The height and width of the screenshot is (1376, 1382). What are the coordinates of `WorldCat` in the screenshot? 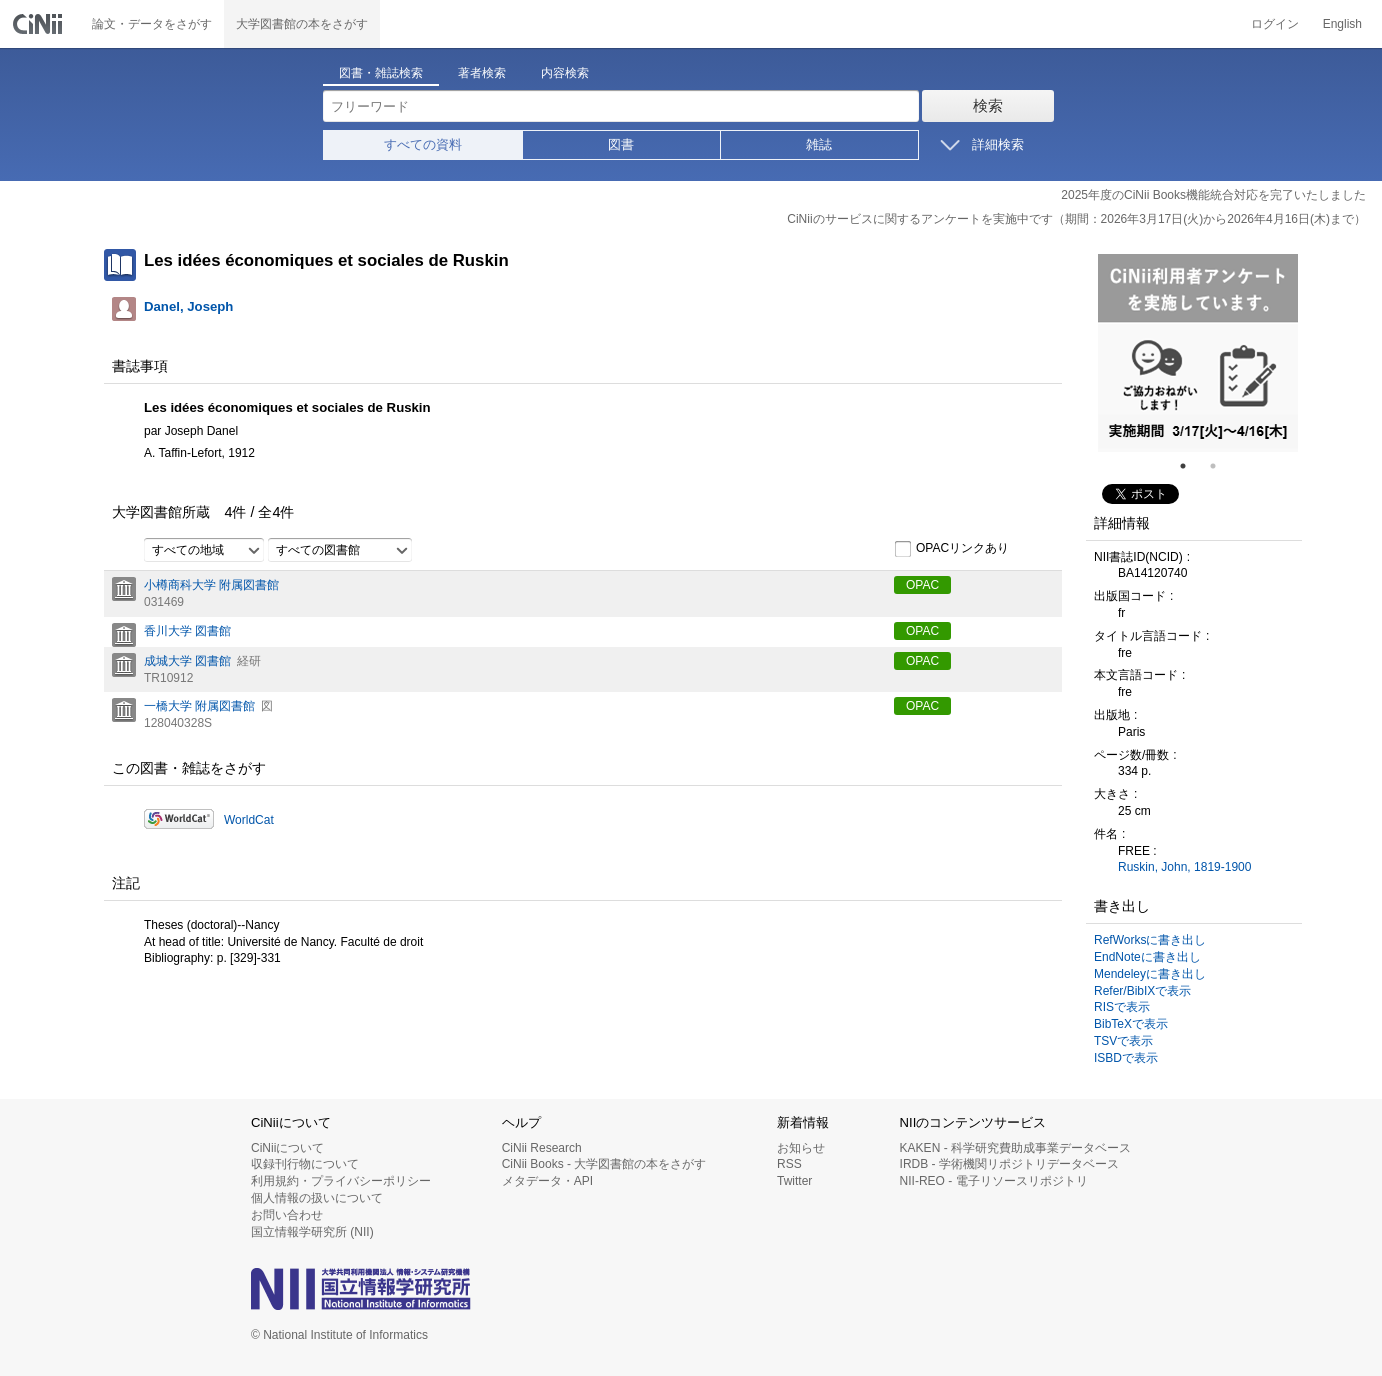 It's located at (249, 820).